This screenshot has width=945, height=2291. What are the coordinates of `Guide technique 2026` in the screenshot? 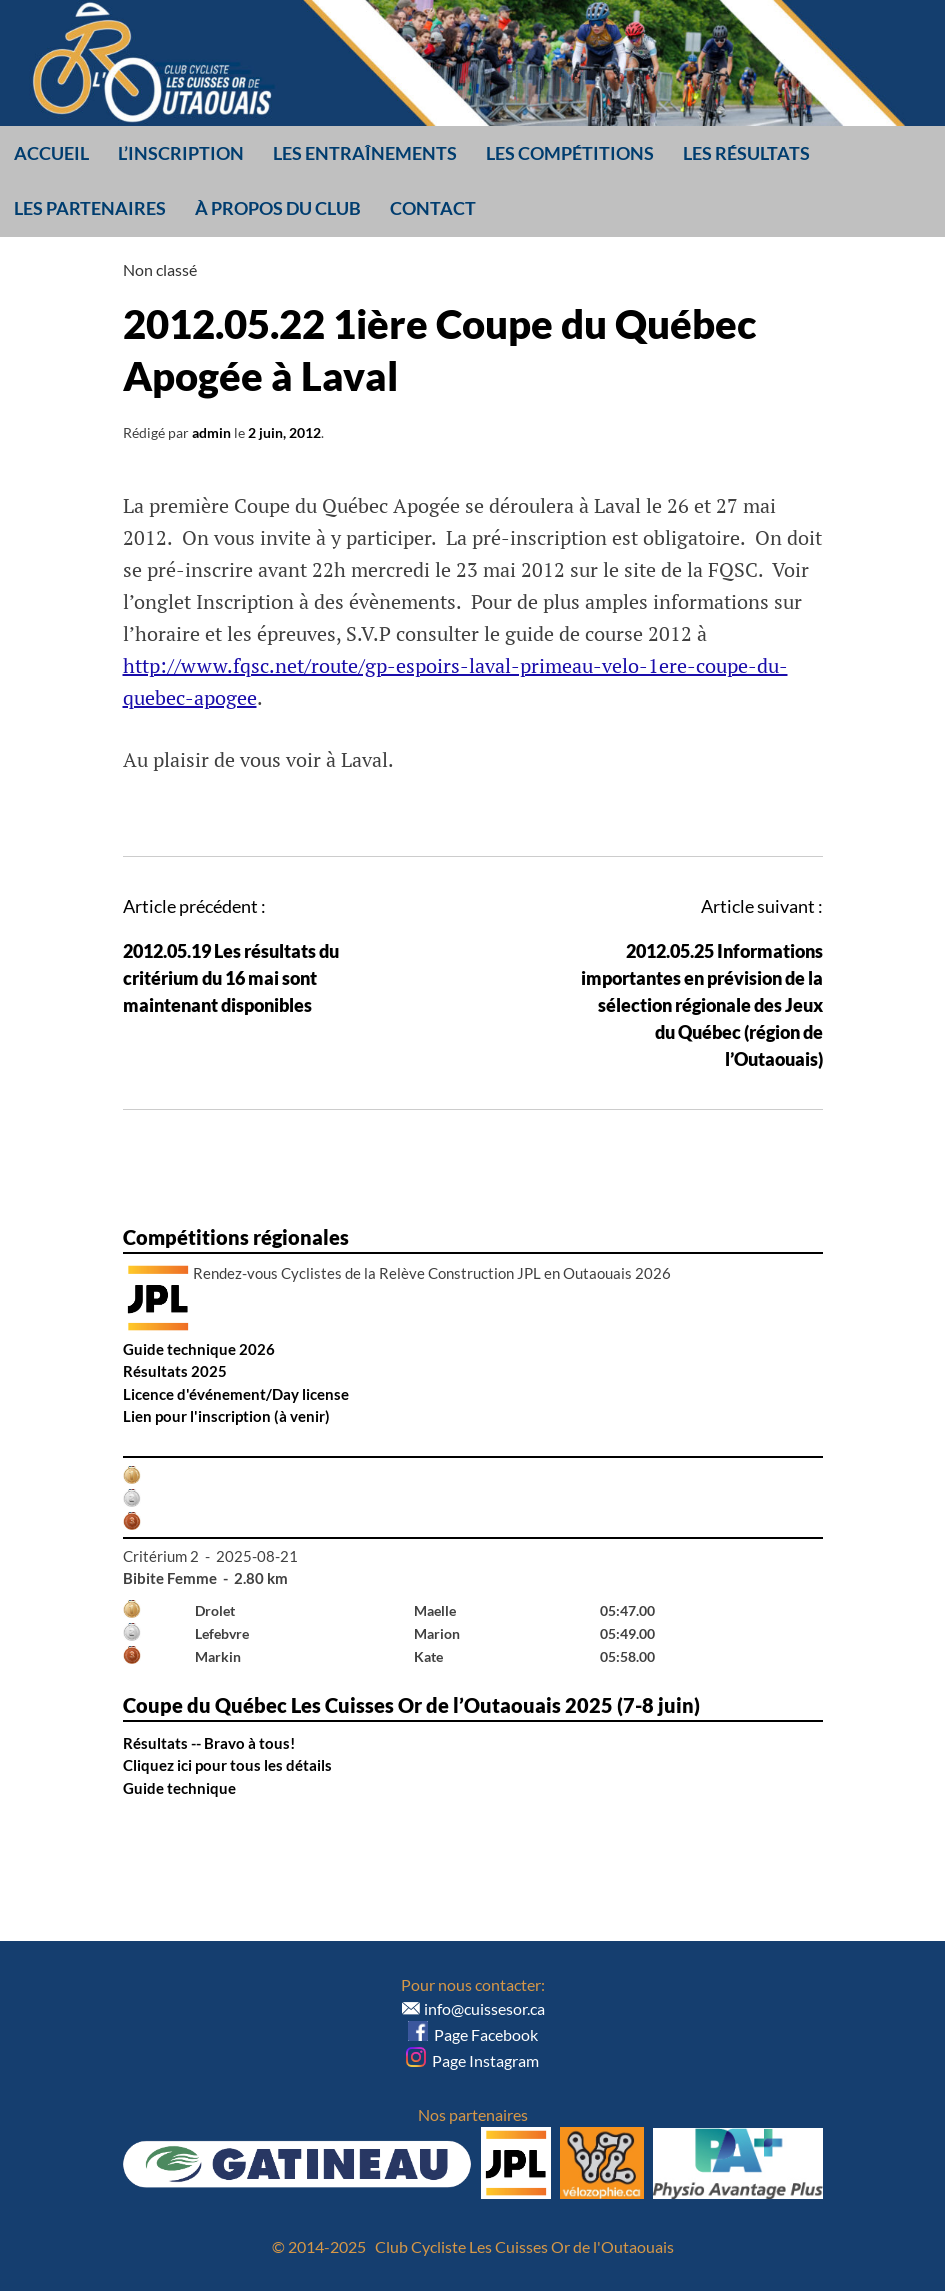 It's located at (199, 1349).